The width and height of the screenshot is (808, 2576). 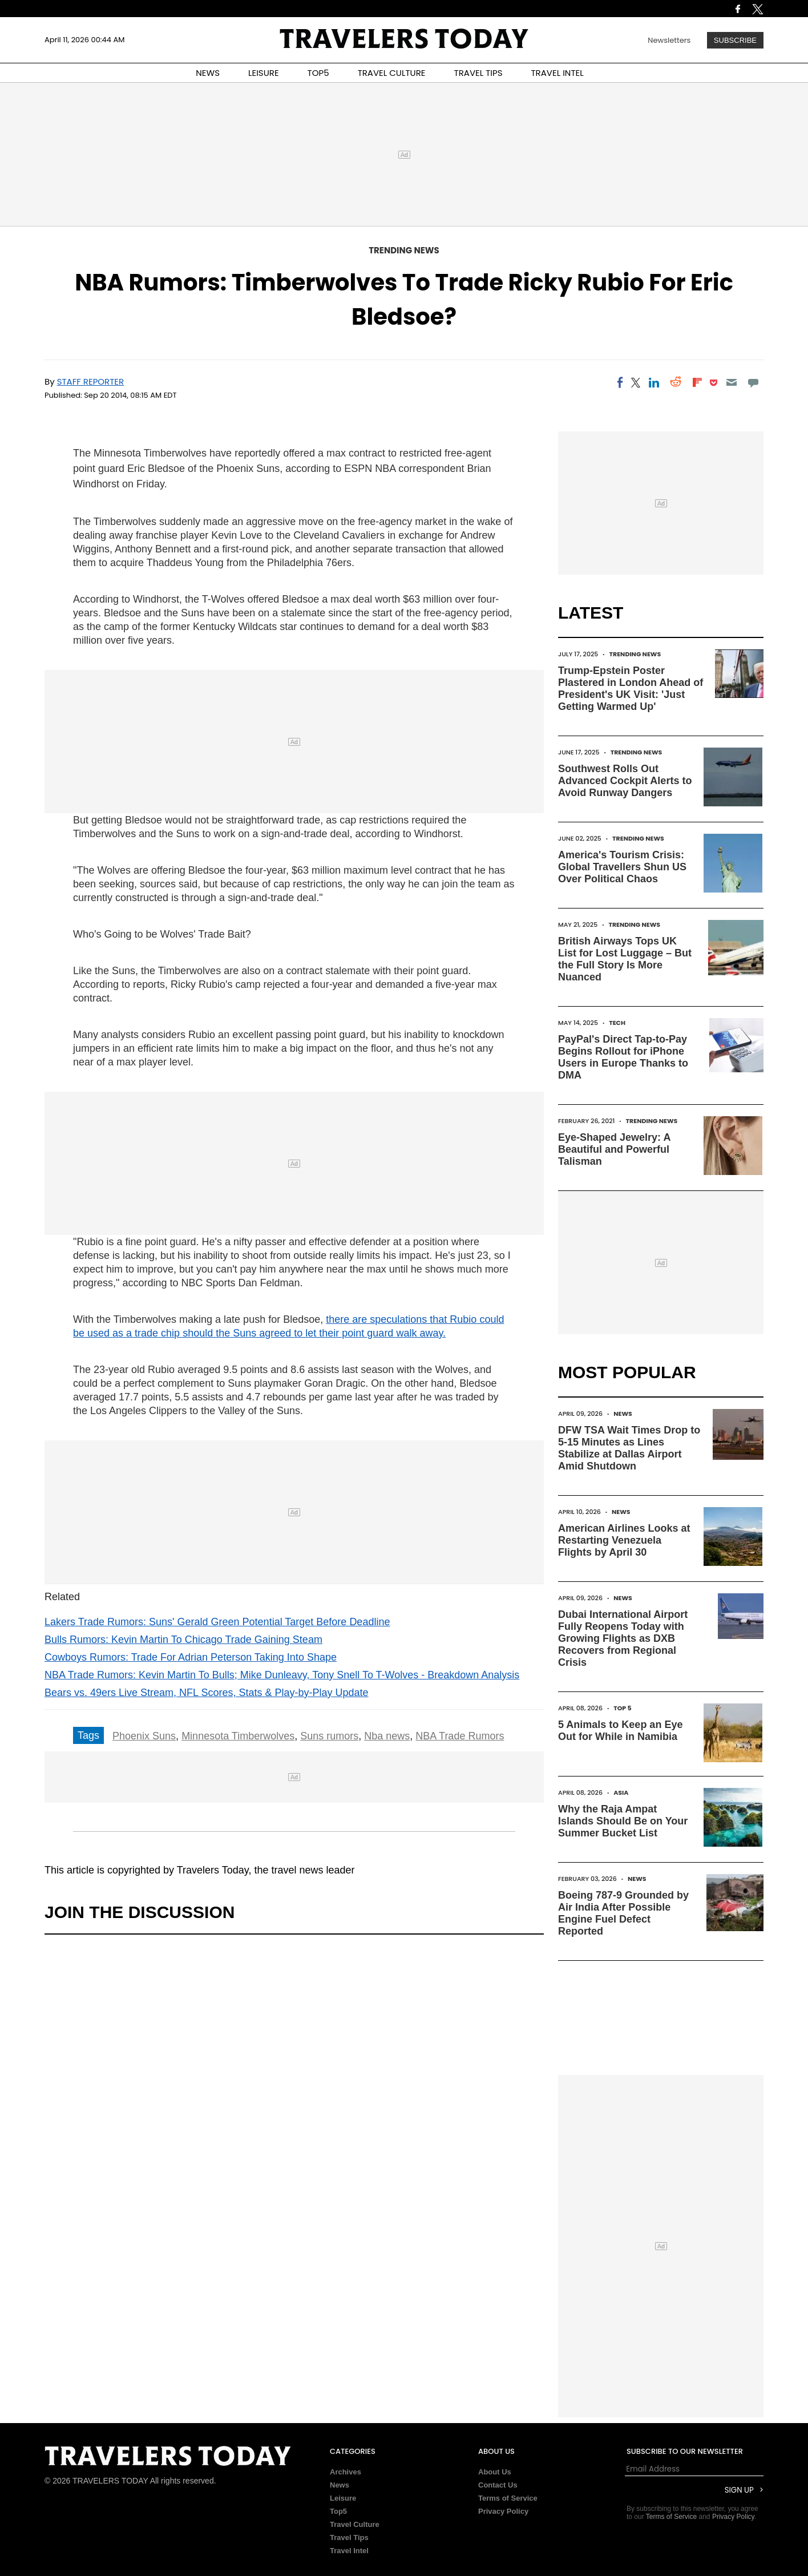 What do you see at coordinates (625, 780) in the screenshot?
I see `Southwest Rolls Out Advanced Cockpit Alerts to Avoid Runway Dangers` at bounding box center [625, 780].